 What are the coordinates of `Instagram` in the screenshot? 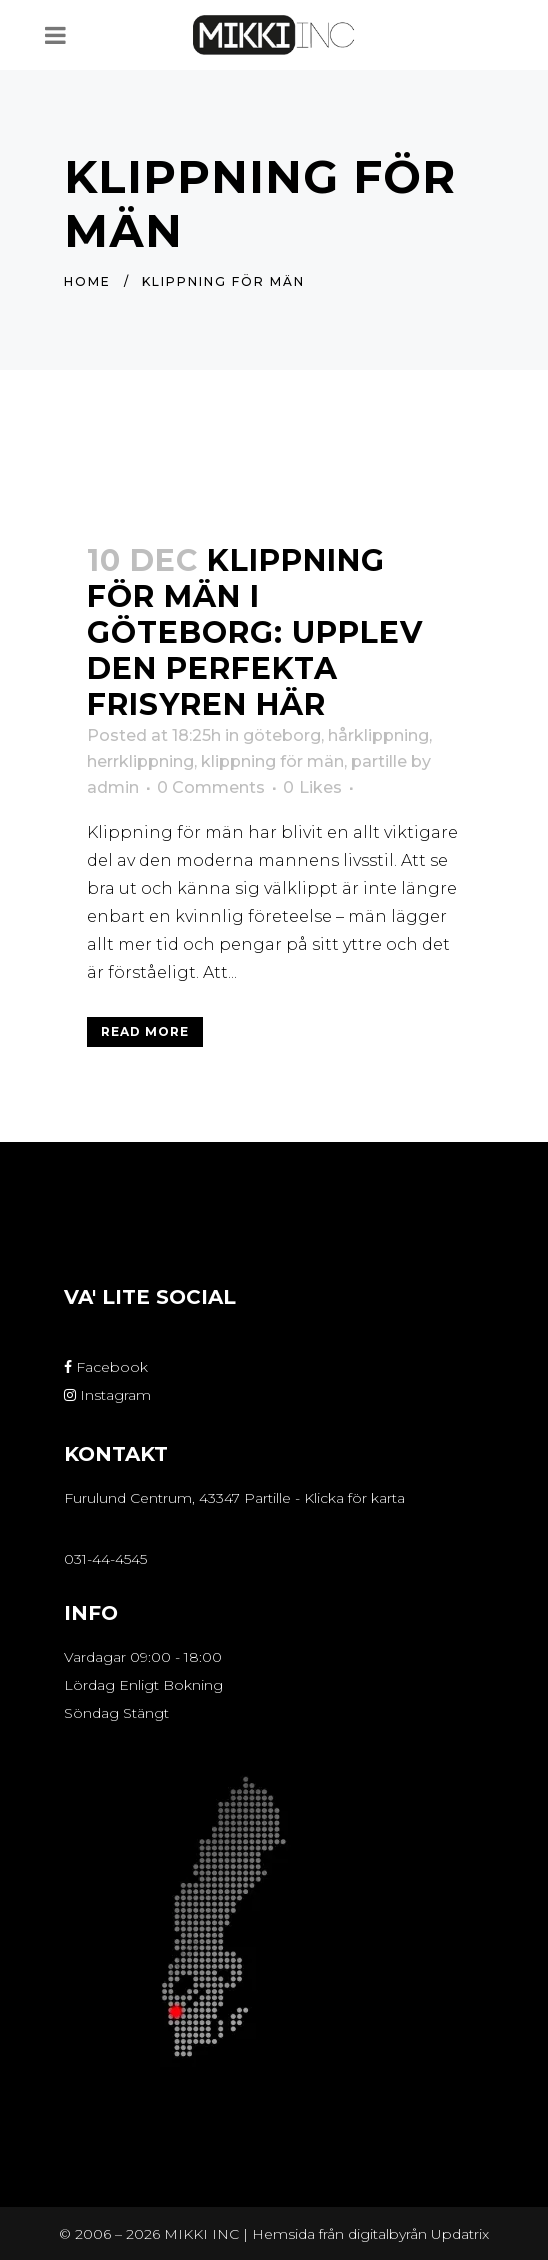 It's located at (107, 1395).